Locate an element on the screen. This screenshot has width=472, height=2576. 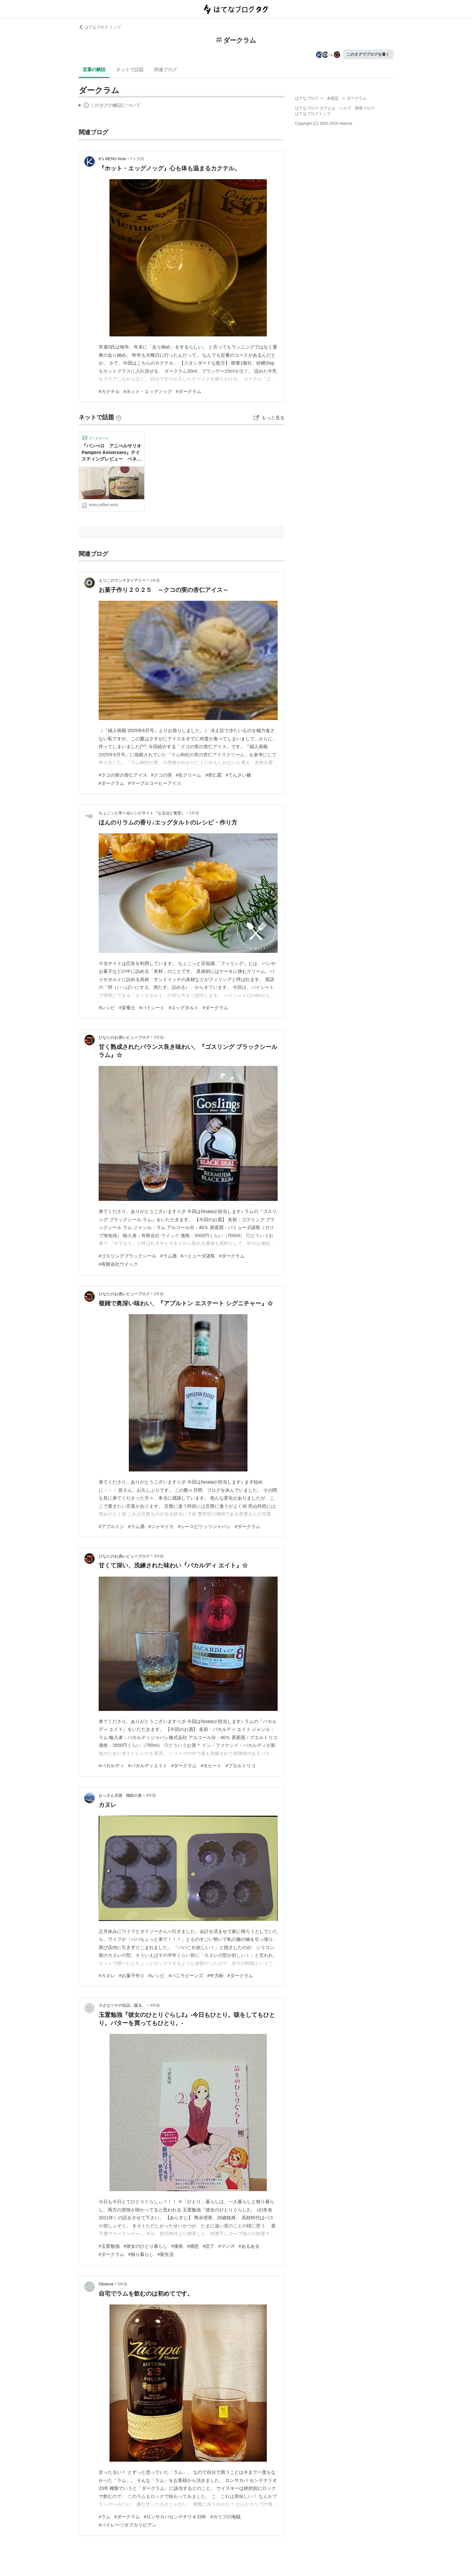
ちょこっと学べるレシピサイト『なるほど食堂』 is located at coordinates (142, 813).